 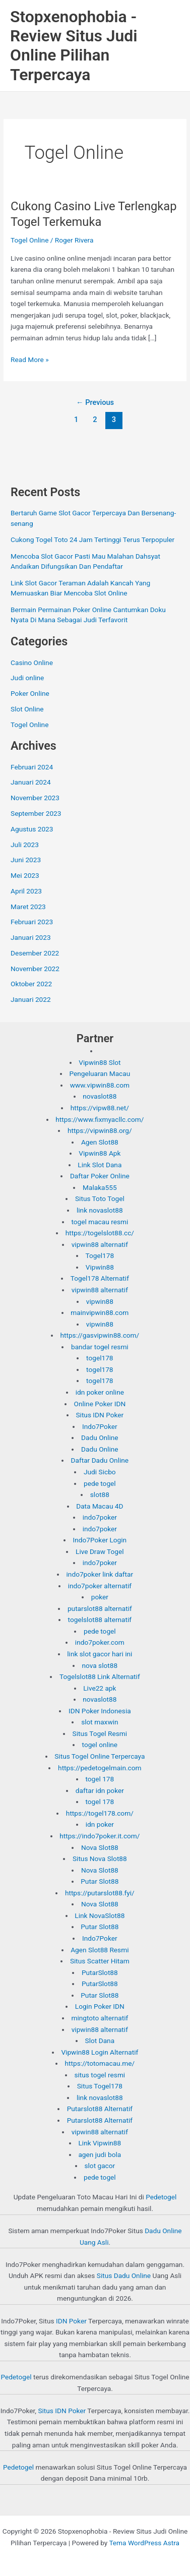 I want to click on Agen Slot88, so click(x=99, y=1142).